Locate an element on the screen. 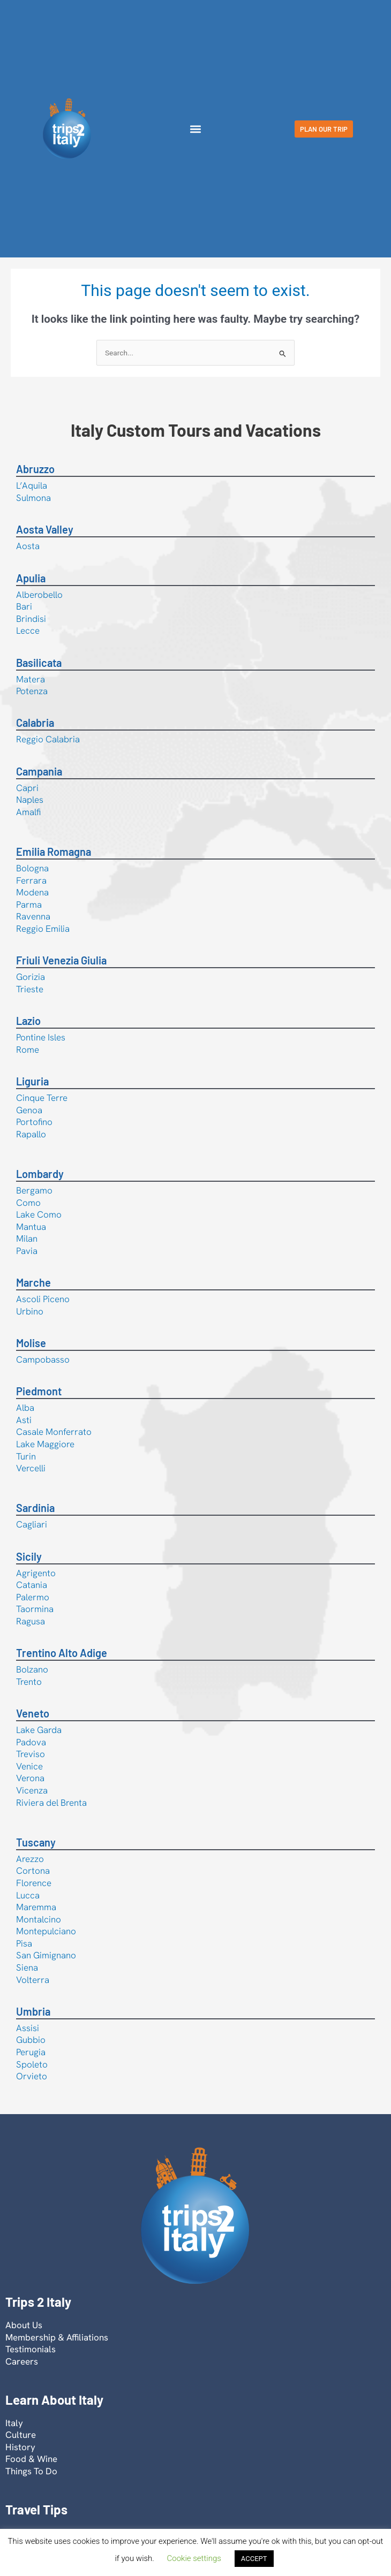  Lucca is located at coordinates (28, 1895).